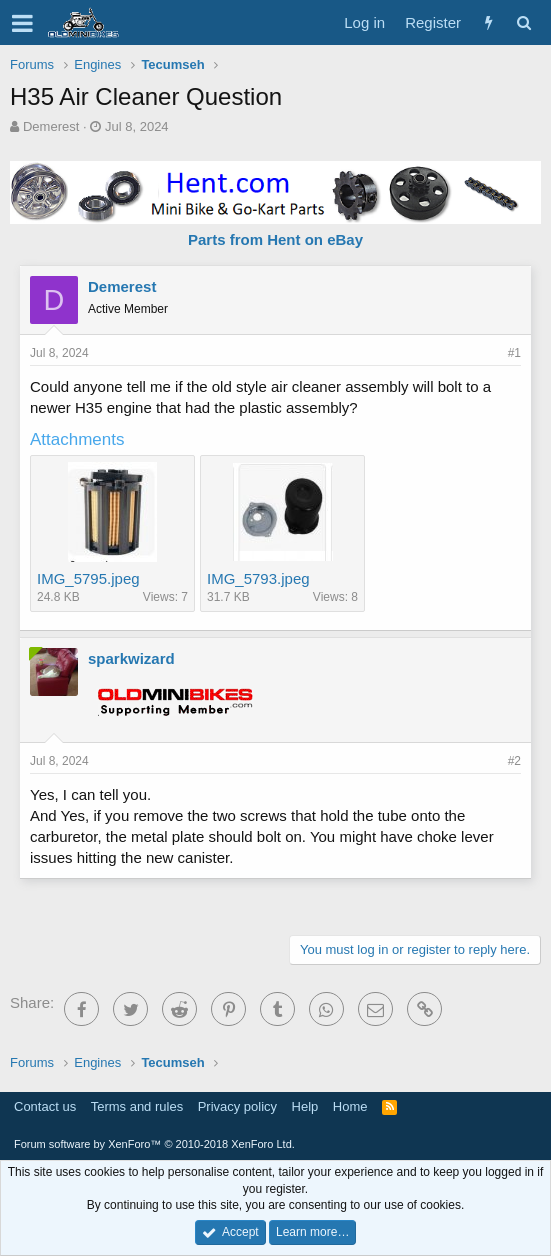  Describe the element at coordinates (514, 761) in the screenshot. I see `#2` at that location.